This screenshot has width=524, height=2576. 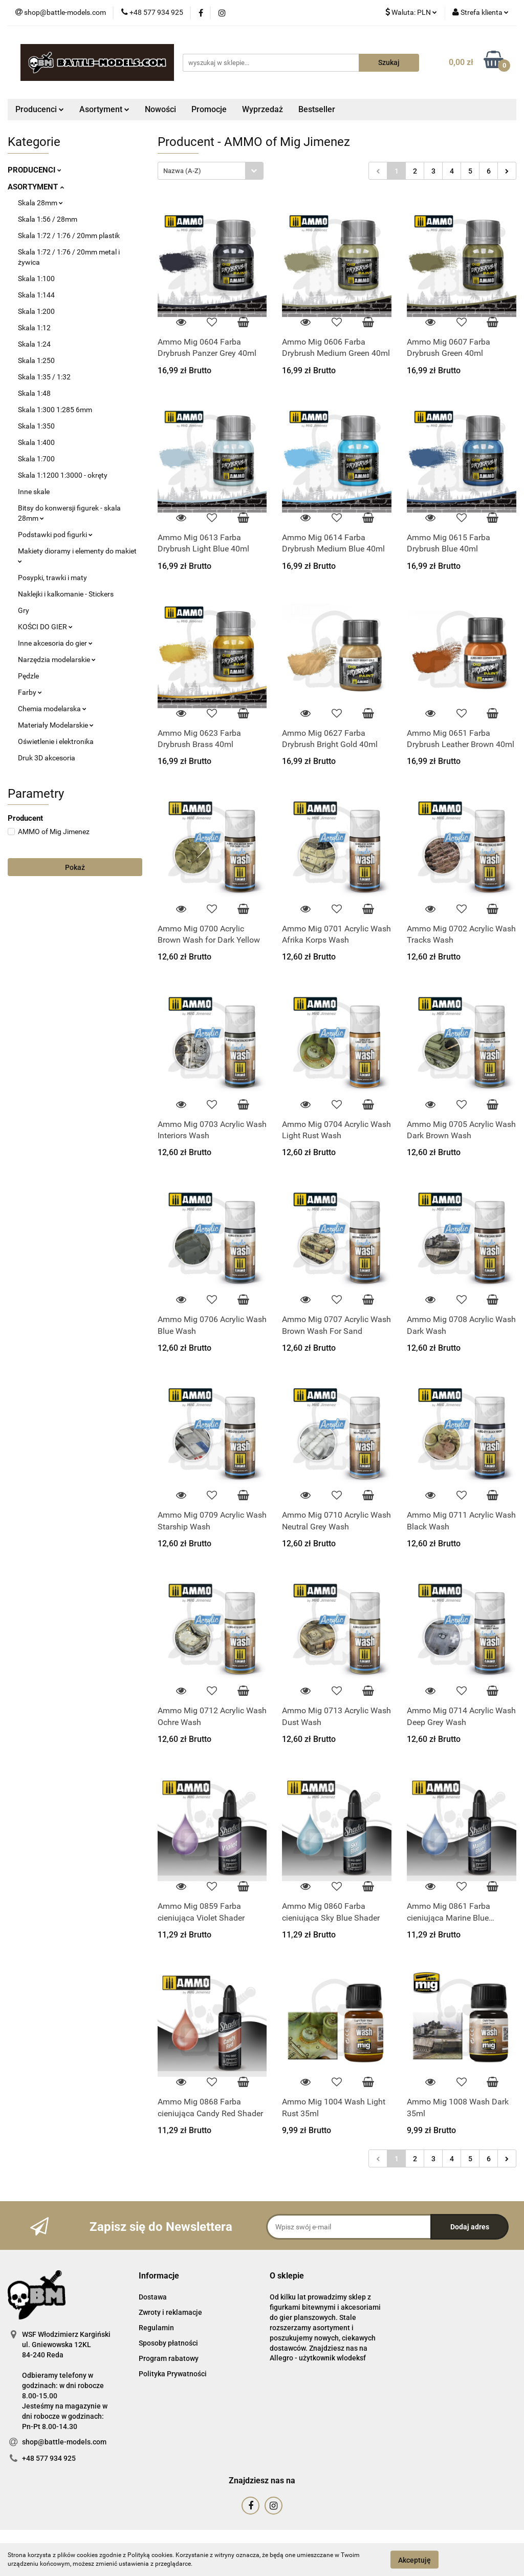 What do you see at coordinates (56, 741) in the screenshot?
I see `Oświetlenie i elektronika` at bounding box center [56, 741].